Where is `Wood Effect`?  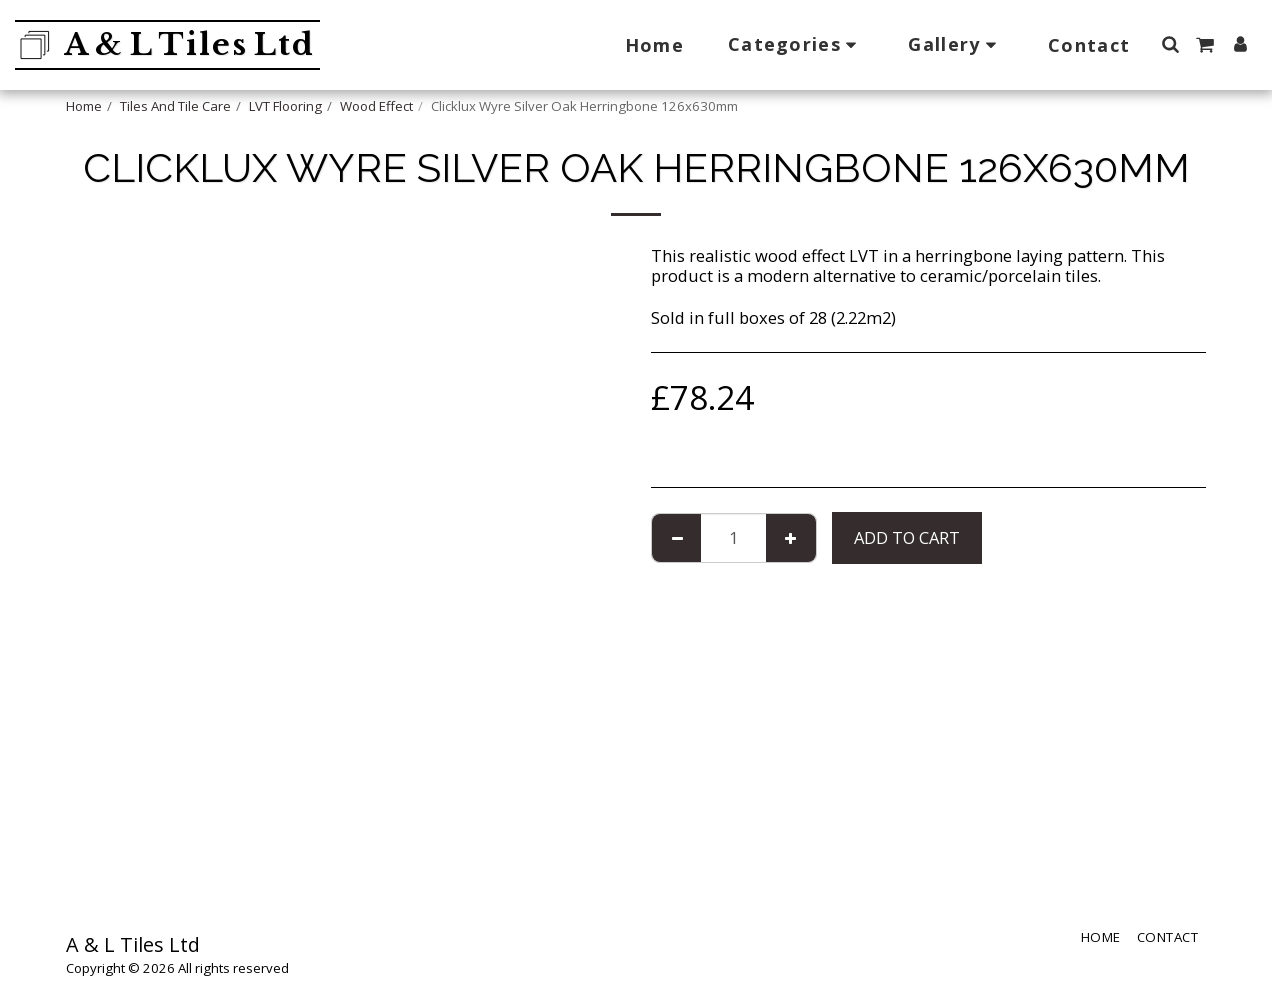
Wood Effect is located at coordinates (376, 106).